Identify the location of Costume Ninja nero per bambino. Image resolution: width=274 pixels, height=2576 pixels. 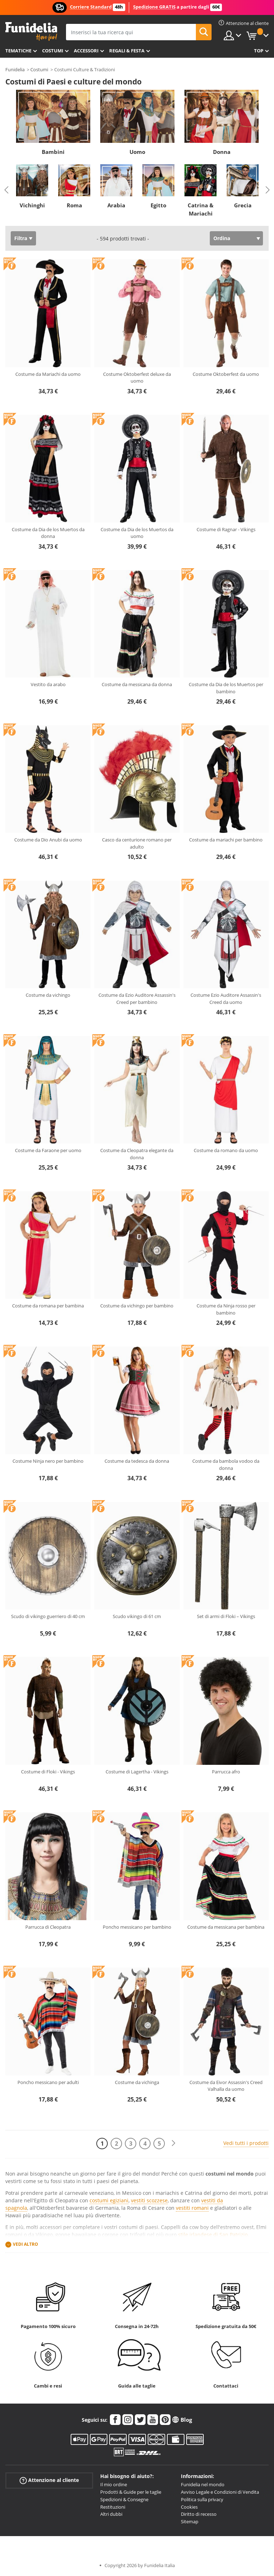
(47, 1461).